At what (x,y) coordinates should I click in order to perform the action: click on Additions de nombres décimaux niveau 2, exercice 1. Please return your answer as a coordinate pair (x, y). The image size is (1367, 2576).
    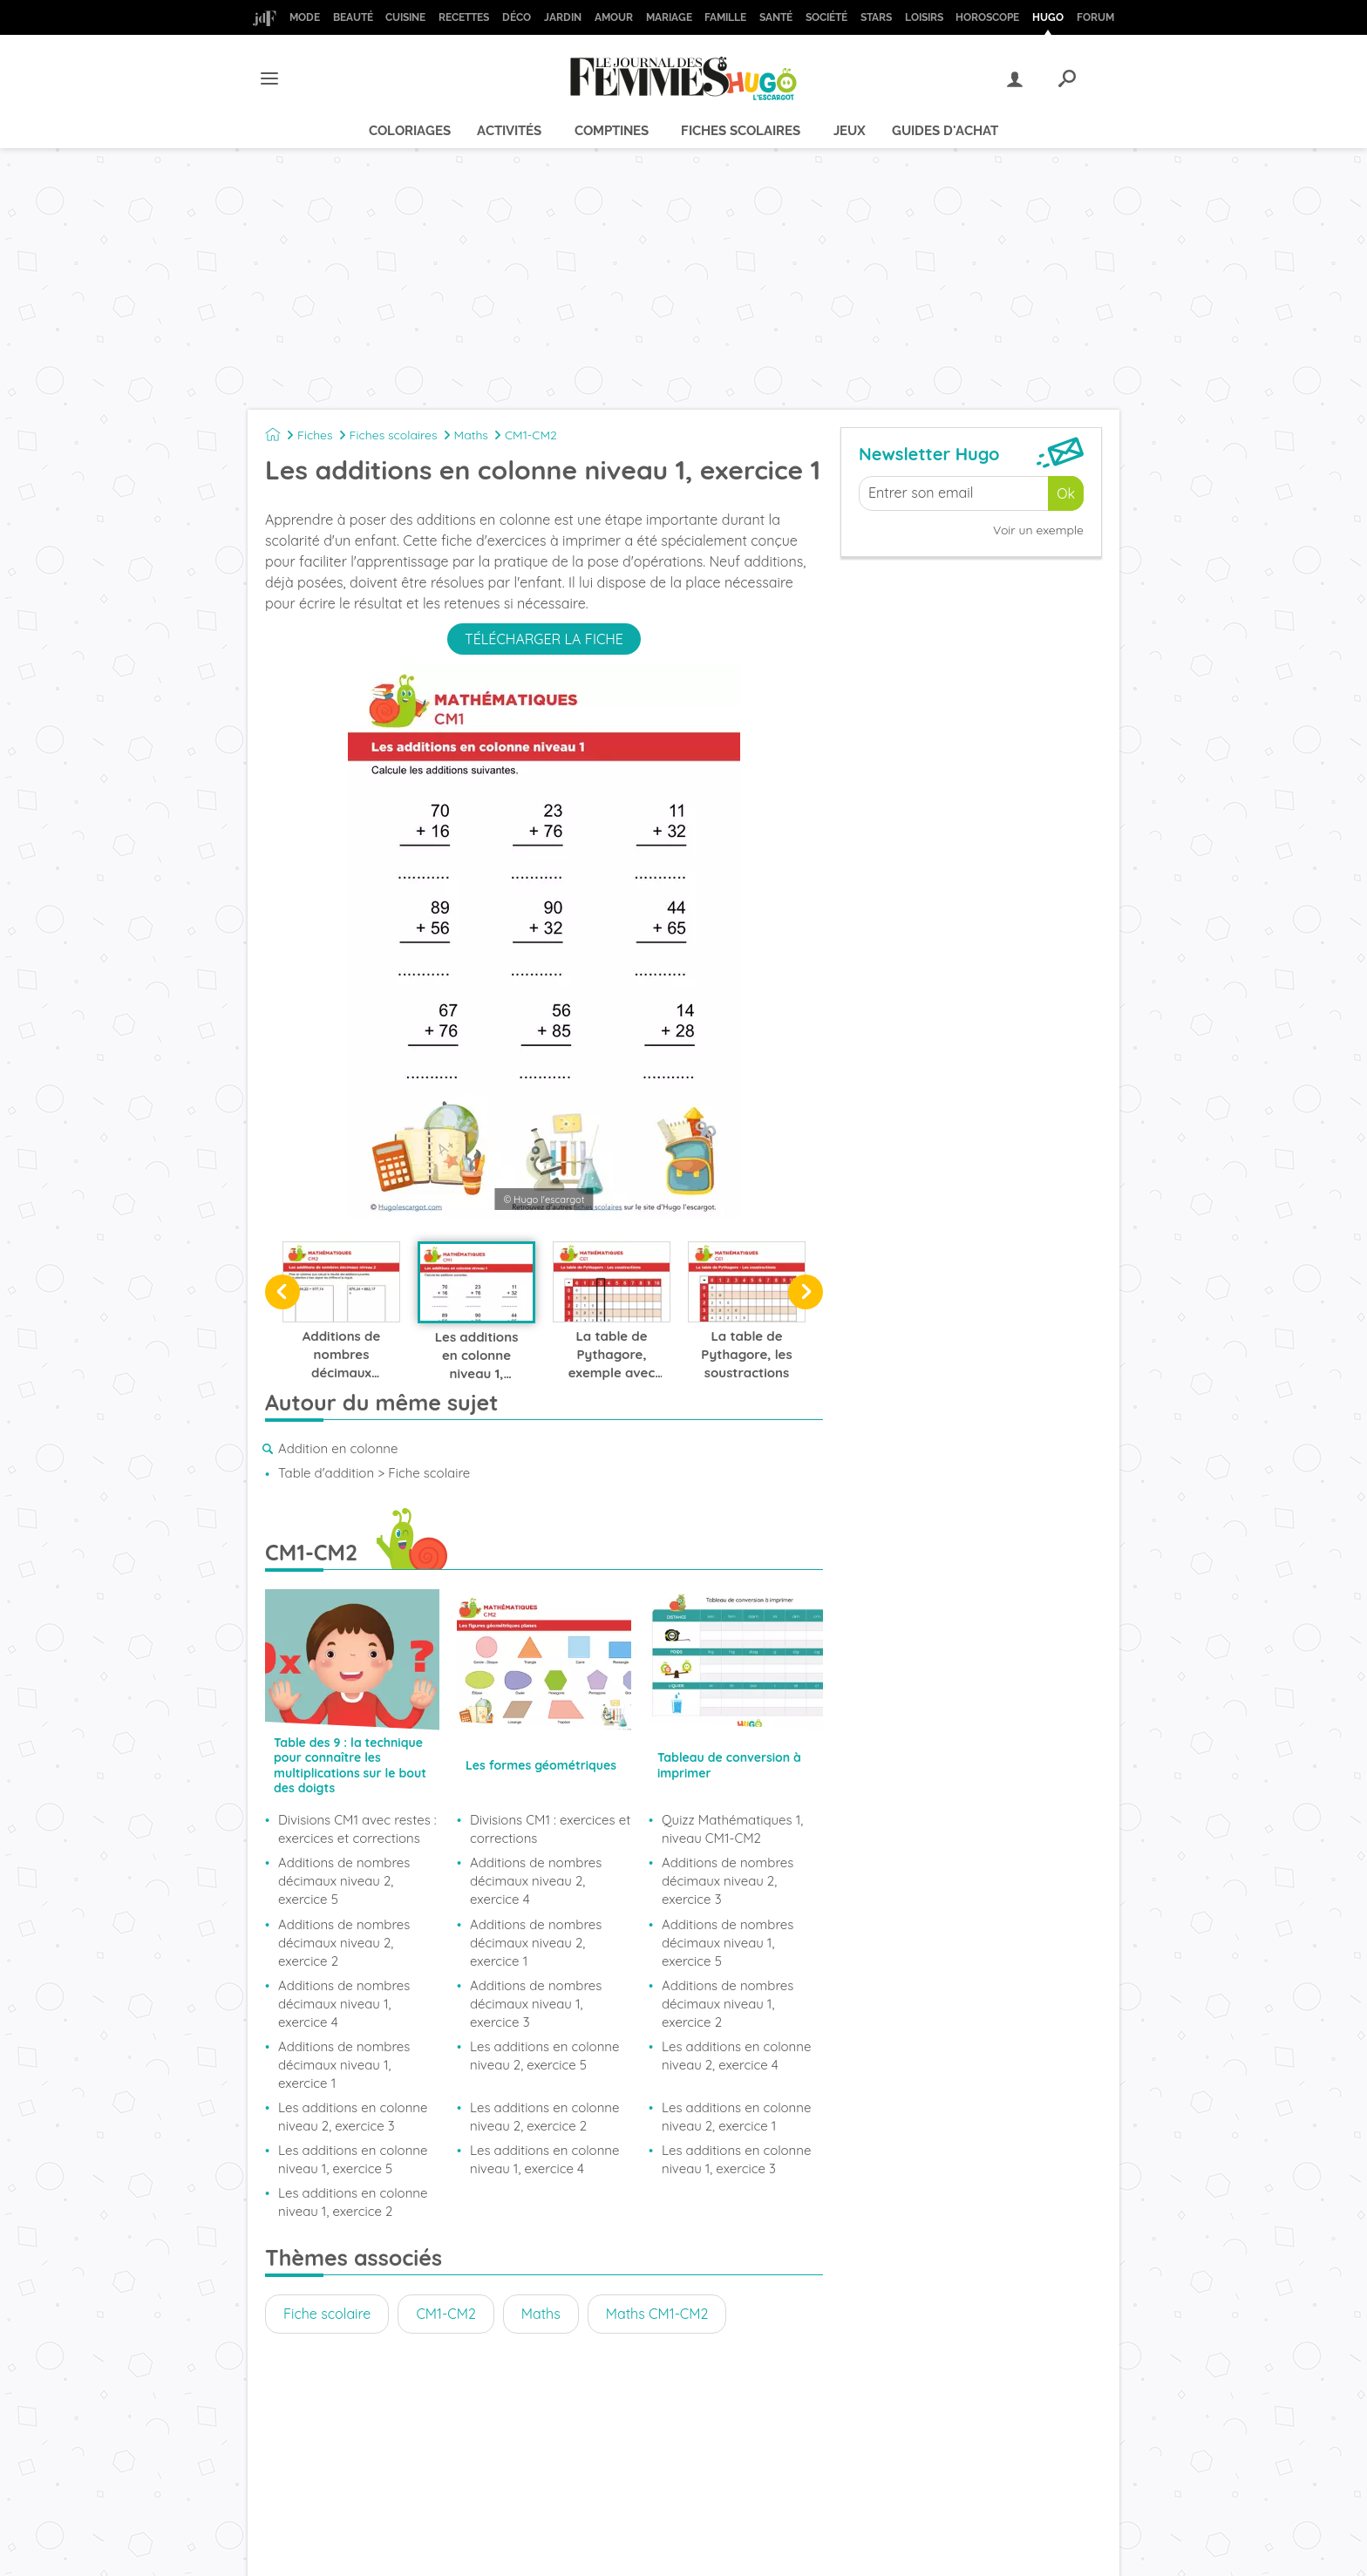
    Looking at the image, I should click on (536, 1942).